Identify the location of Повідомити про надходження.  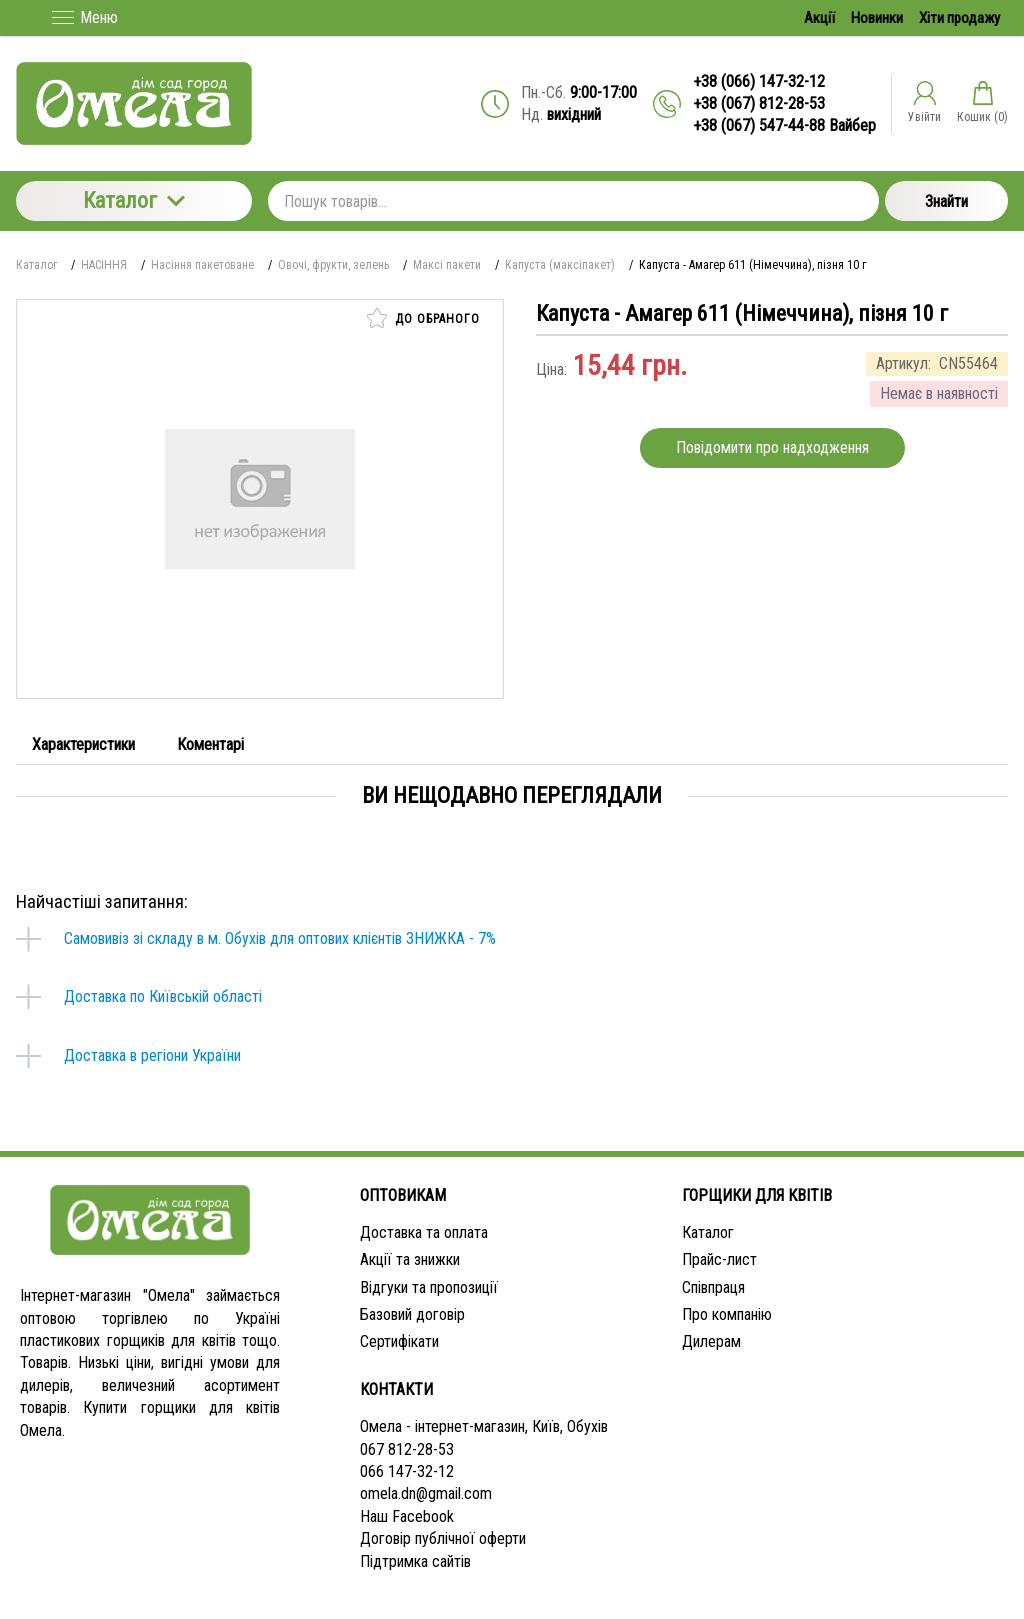
(772, 447).